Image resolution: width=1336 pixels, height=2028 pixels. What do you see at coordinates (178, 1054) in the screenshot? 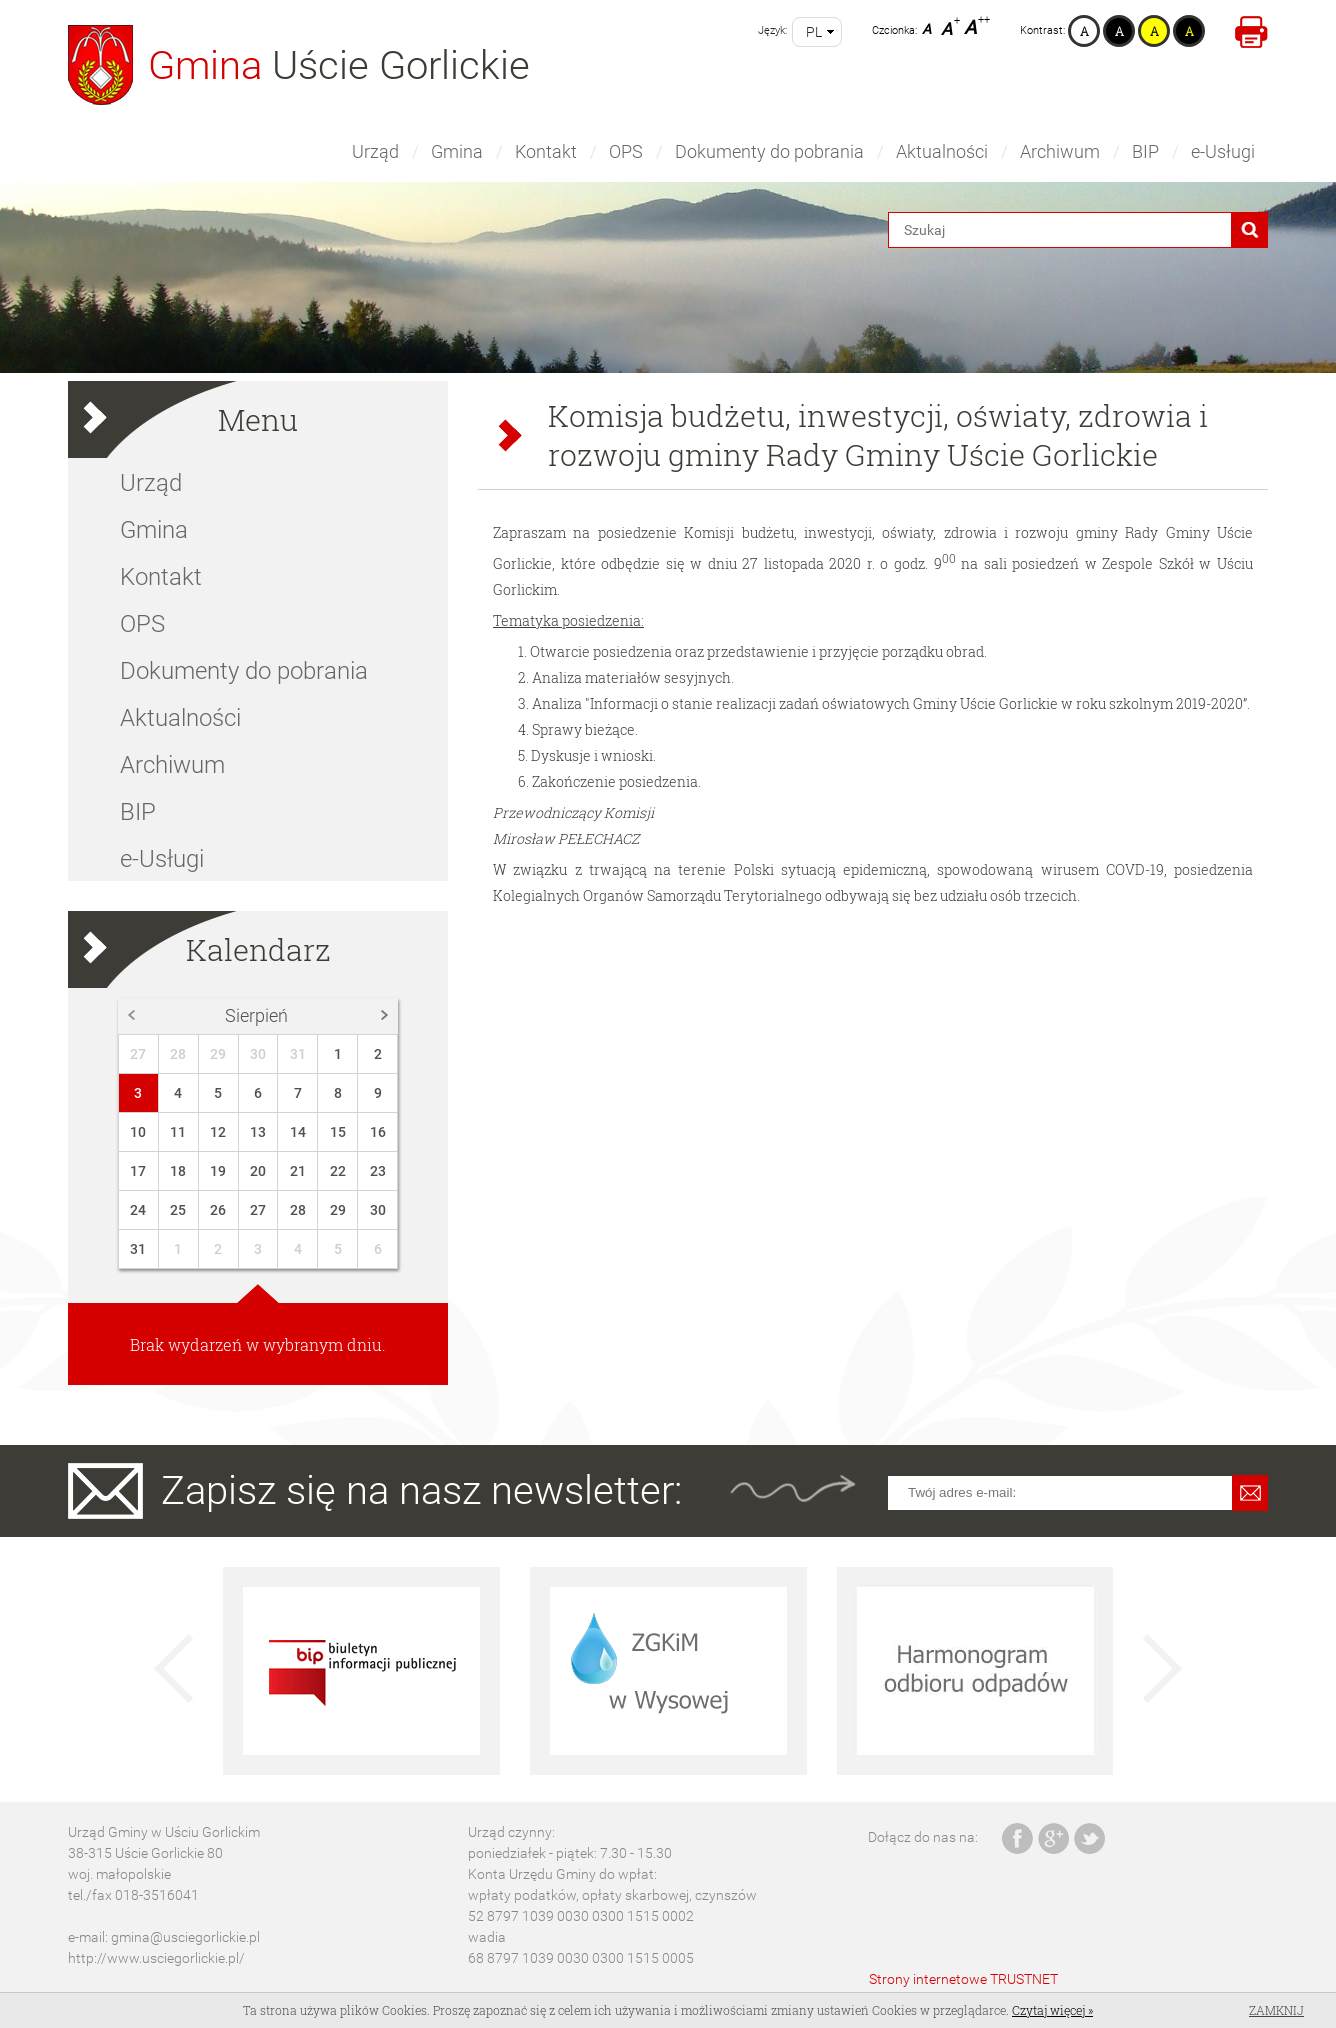
I see `28` at bounding box center [178, 1054].